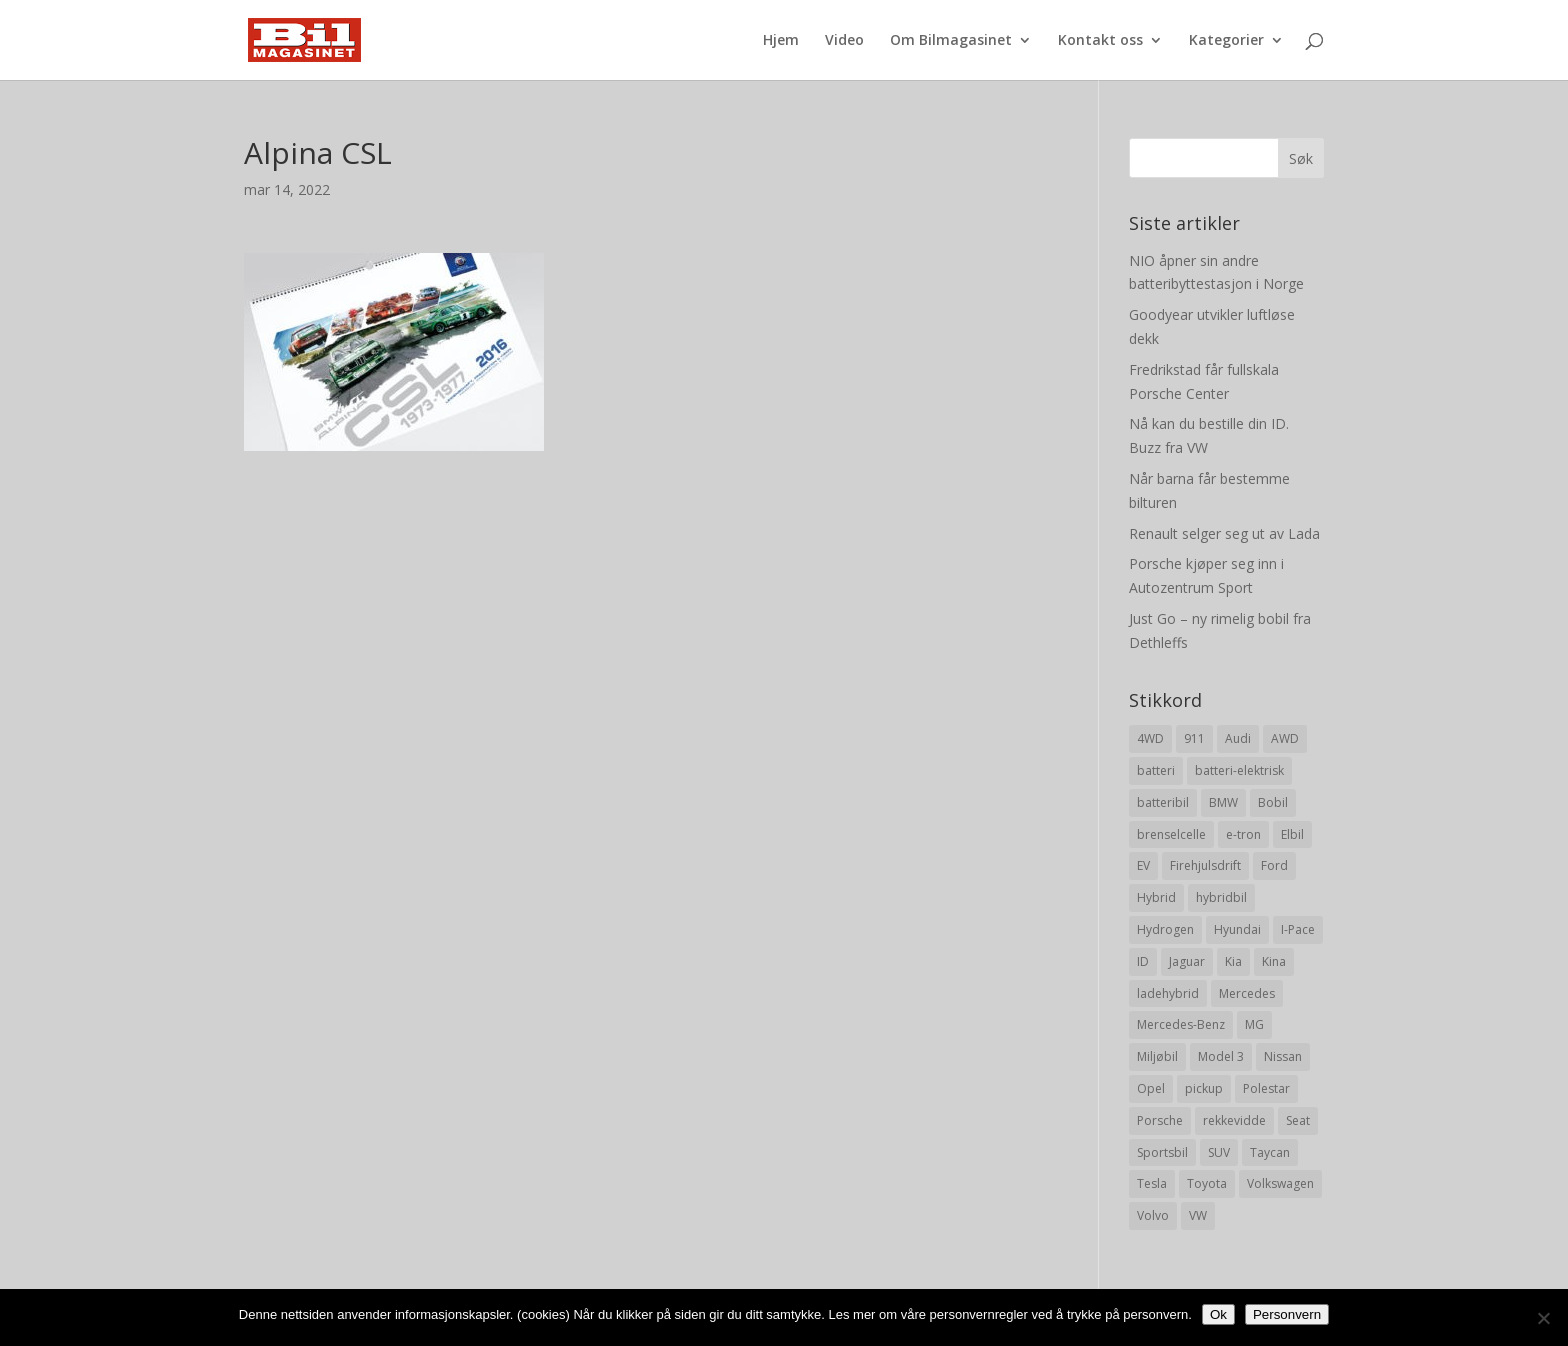 Image resolution: width=1568 pixels, height=1346 pixels. I want to click on 911 [911 (8 elementer)], so click(1194, 738).